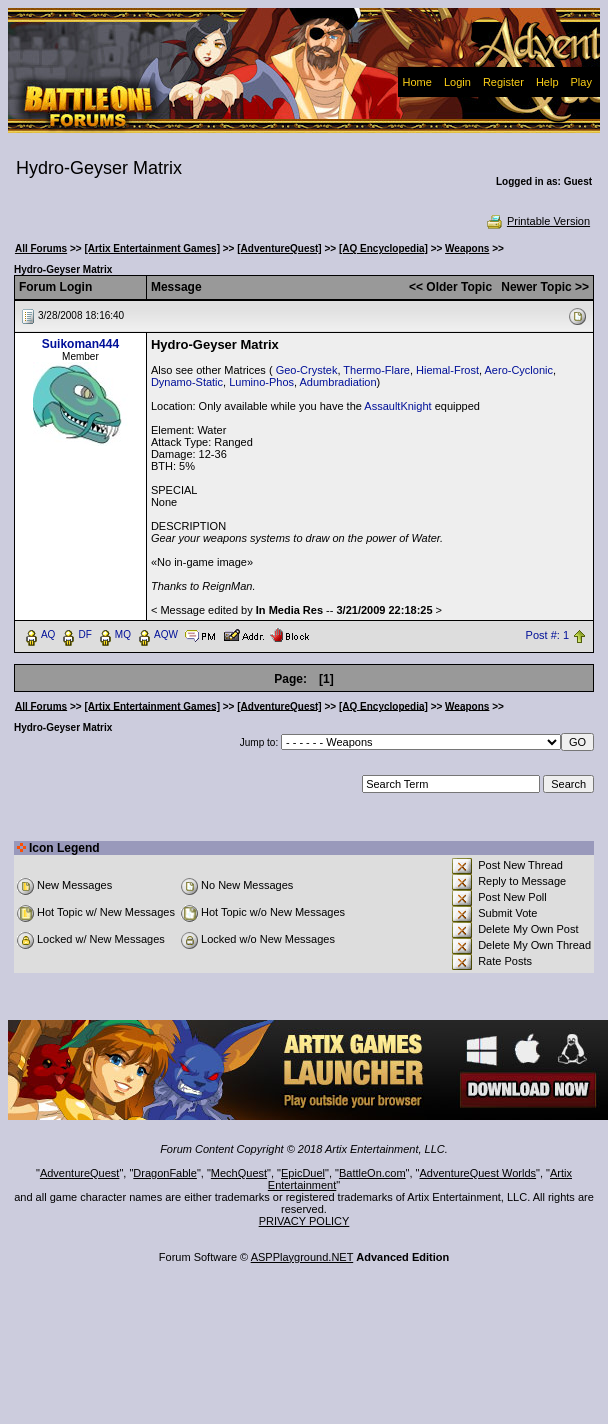  What do you see at coordinates (467, 248) in the screenshot?
I see `Weapons` at bounding box center [467, 248].